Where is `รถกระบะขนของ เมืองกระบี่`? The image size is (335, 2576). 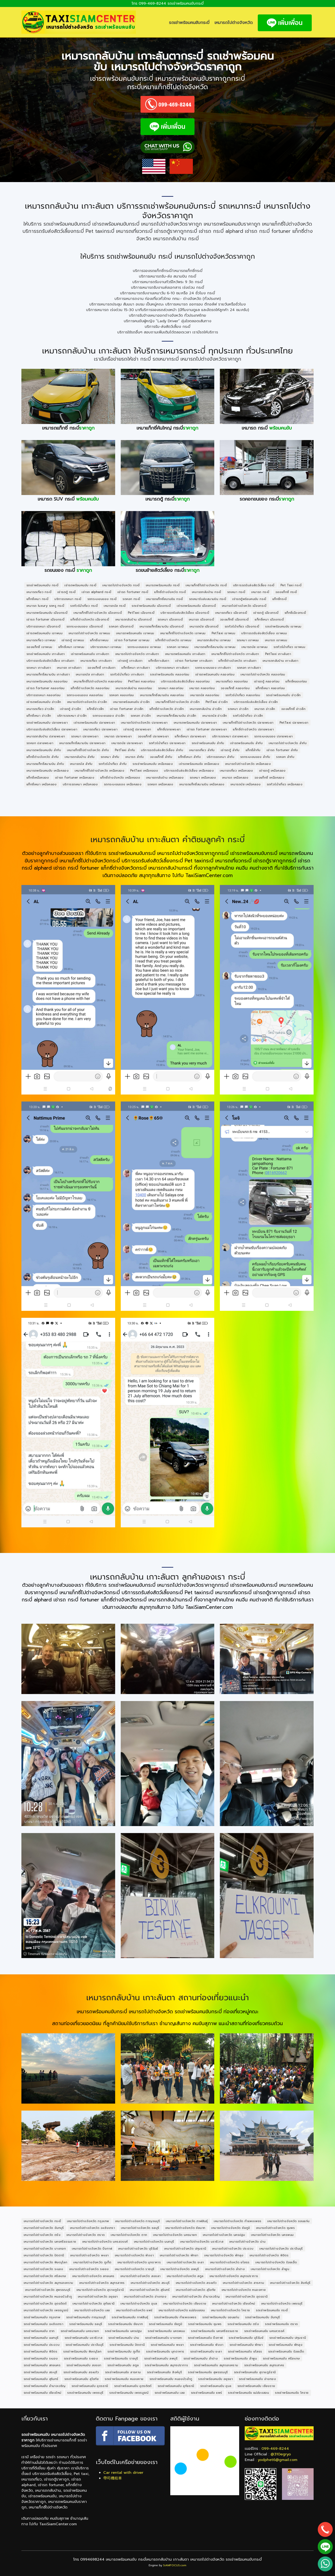 รถกระบะขนของ เมืองกระบี่ is located at coordinates (85, 626).